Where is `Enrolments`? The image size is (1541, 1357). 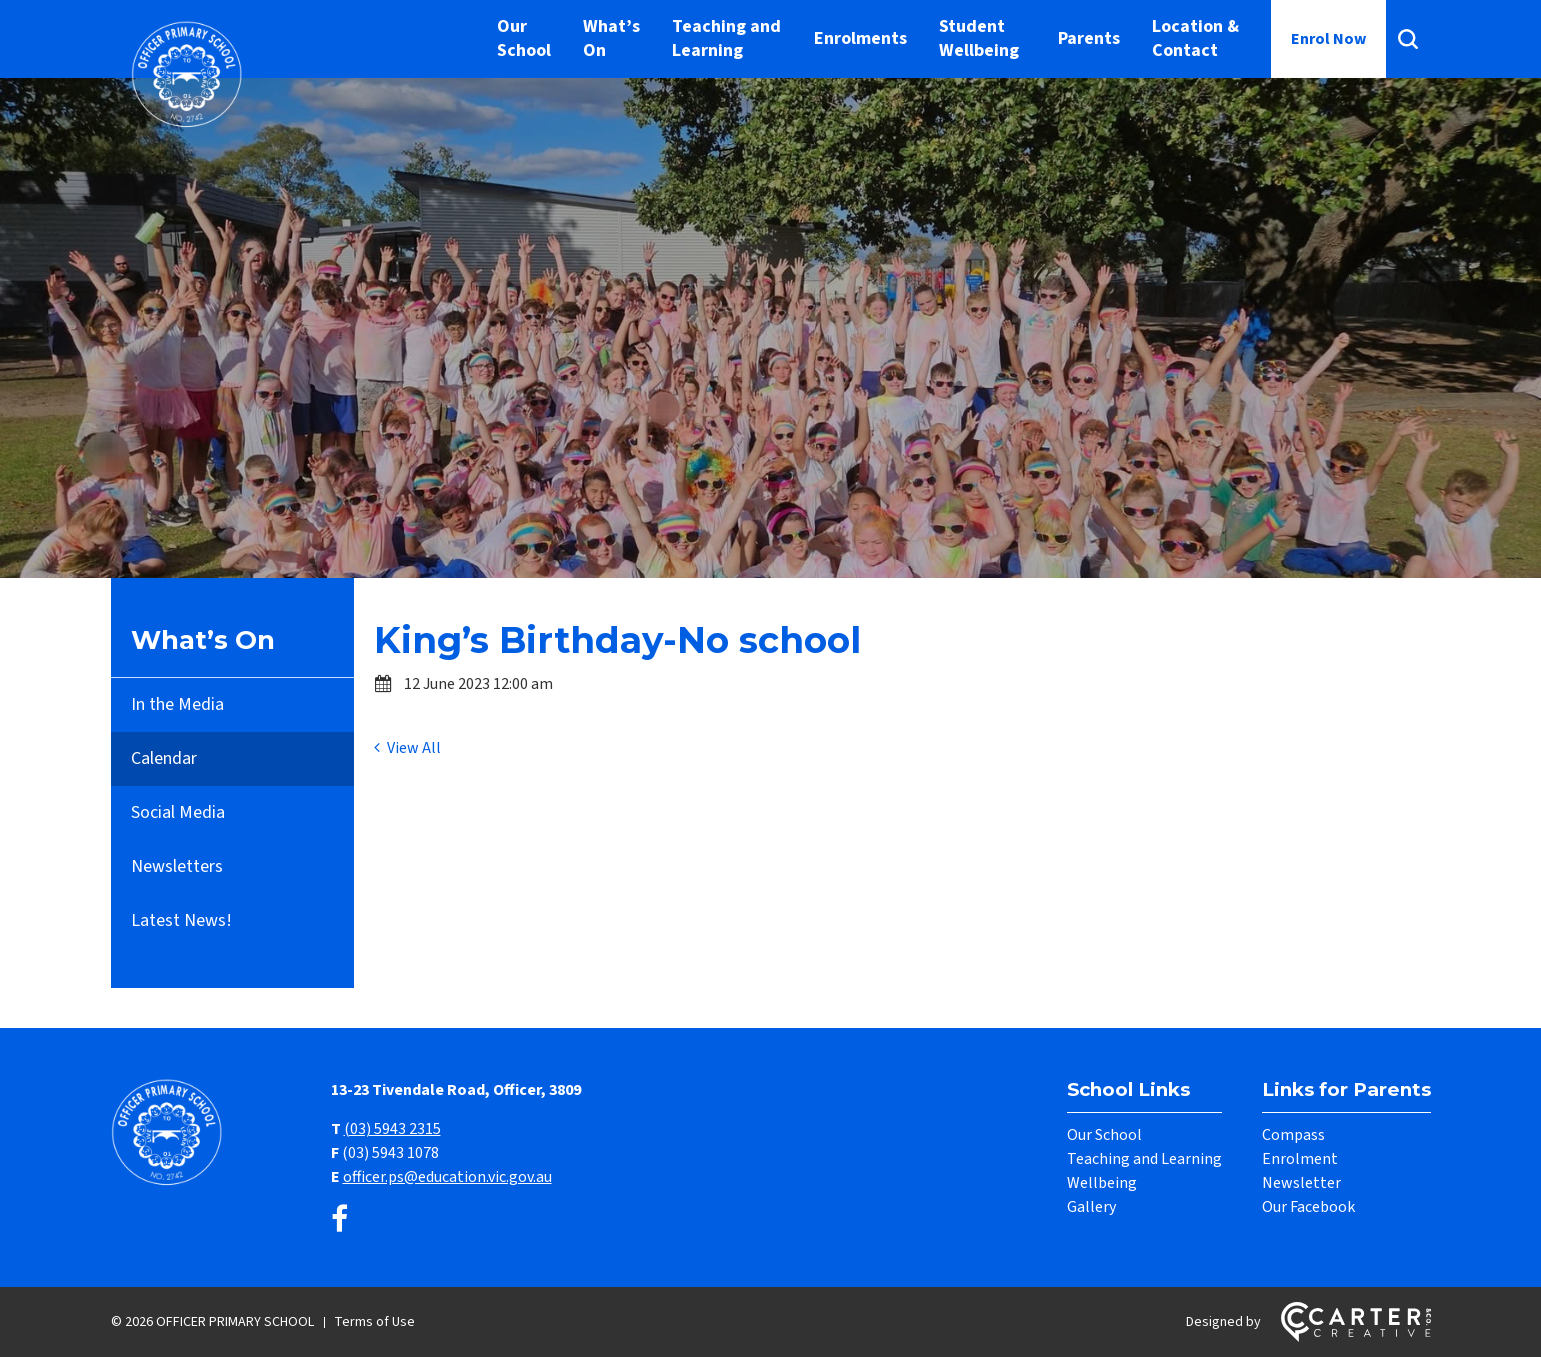 Enrolments is located at coordinates (860, 38).